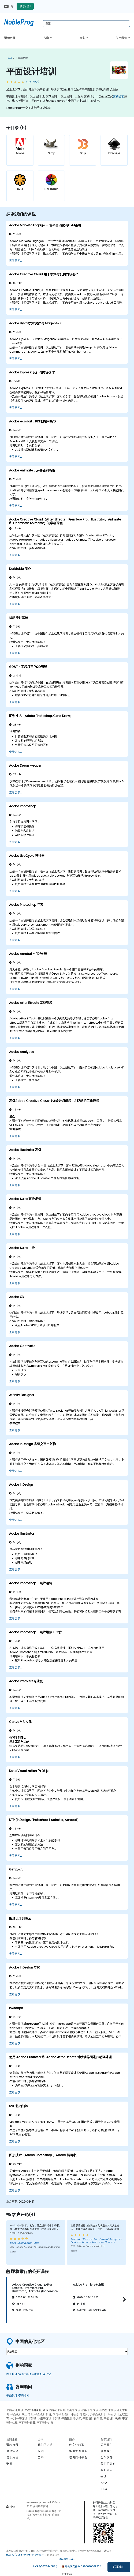 The image size is (134, 2576). What do you see at coordinates (103, 2489) in the screenshot?
I see `T&C` at bounding box center [103, 2489].